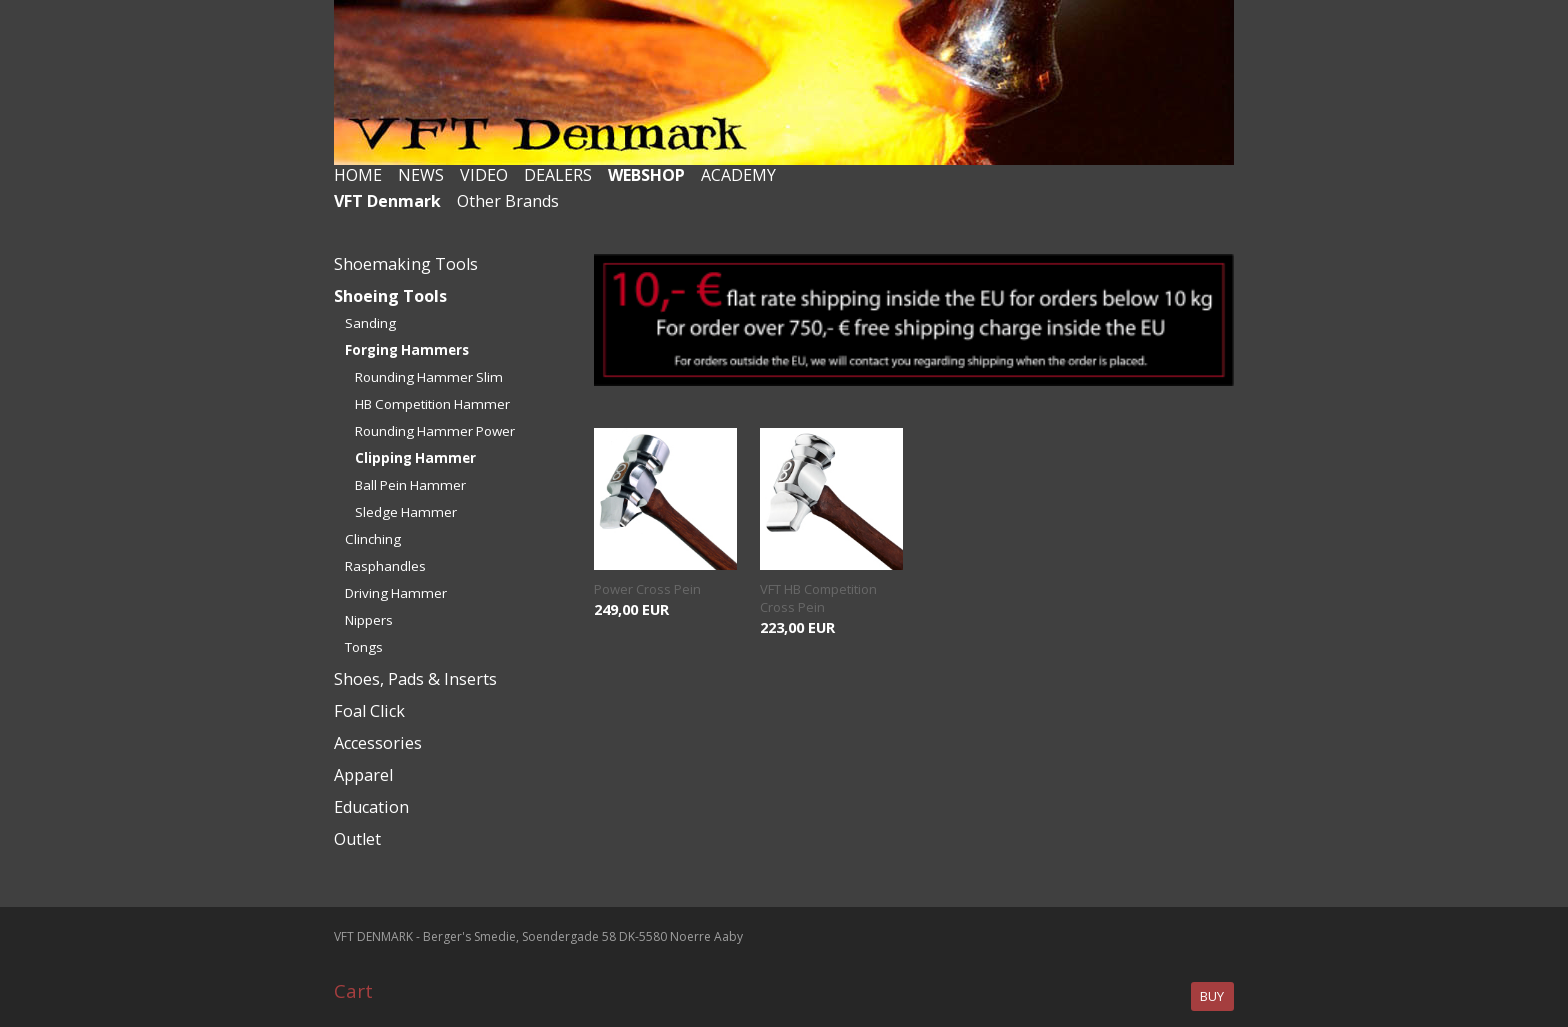  What do you see at coordinates (435, 431) in the screenshot?
I see `Rounding Hammer Power` at bounding box center [435, 431].